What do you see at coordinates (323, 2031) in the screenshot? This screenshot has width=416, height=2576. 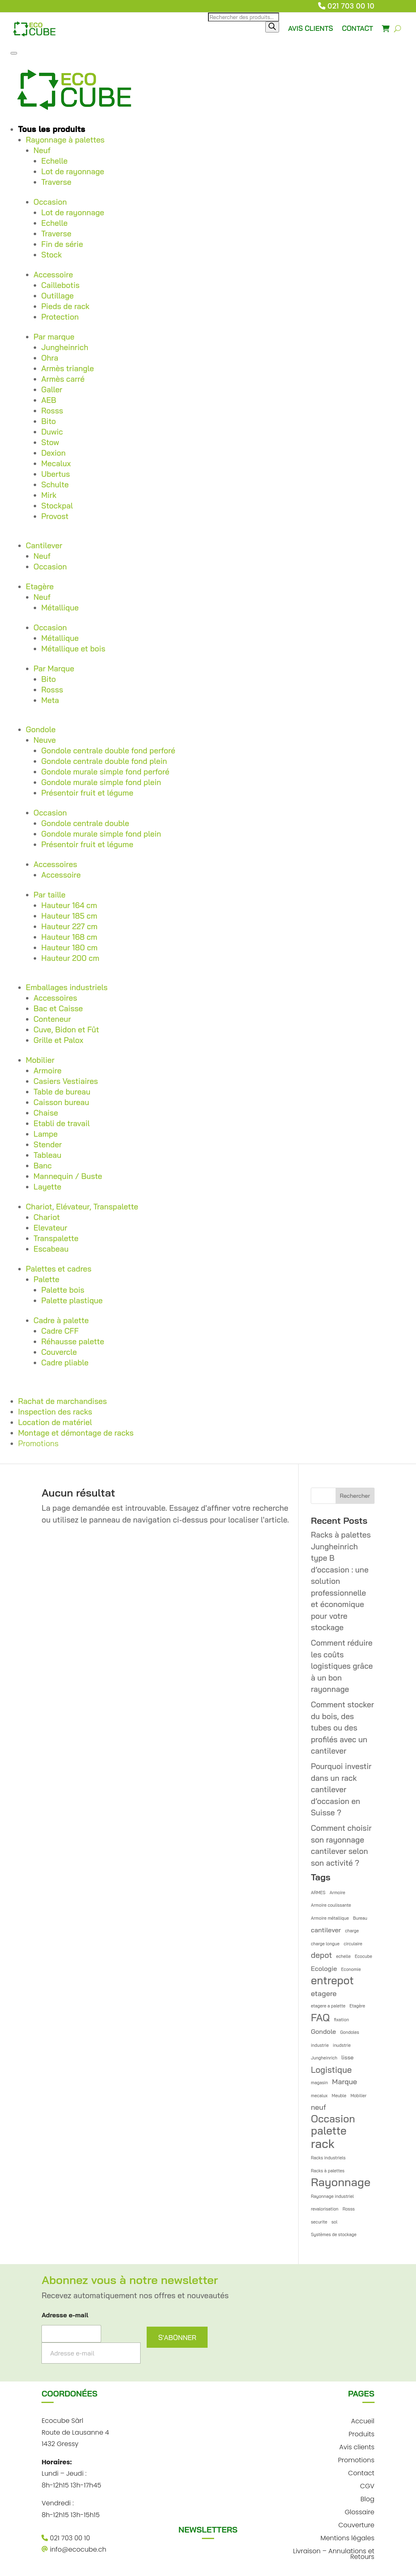 I see `Gondole [Gondole (3 éléments)]` at bounding box center [323, 2031].